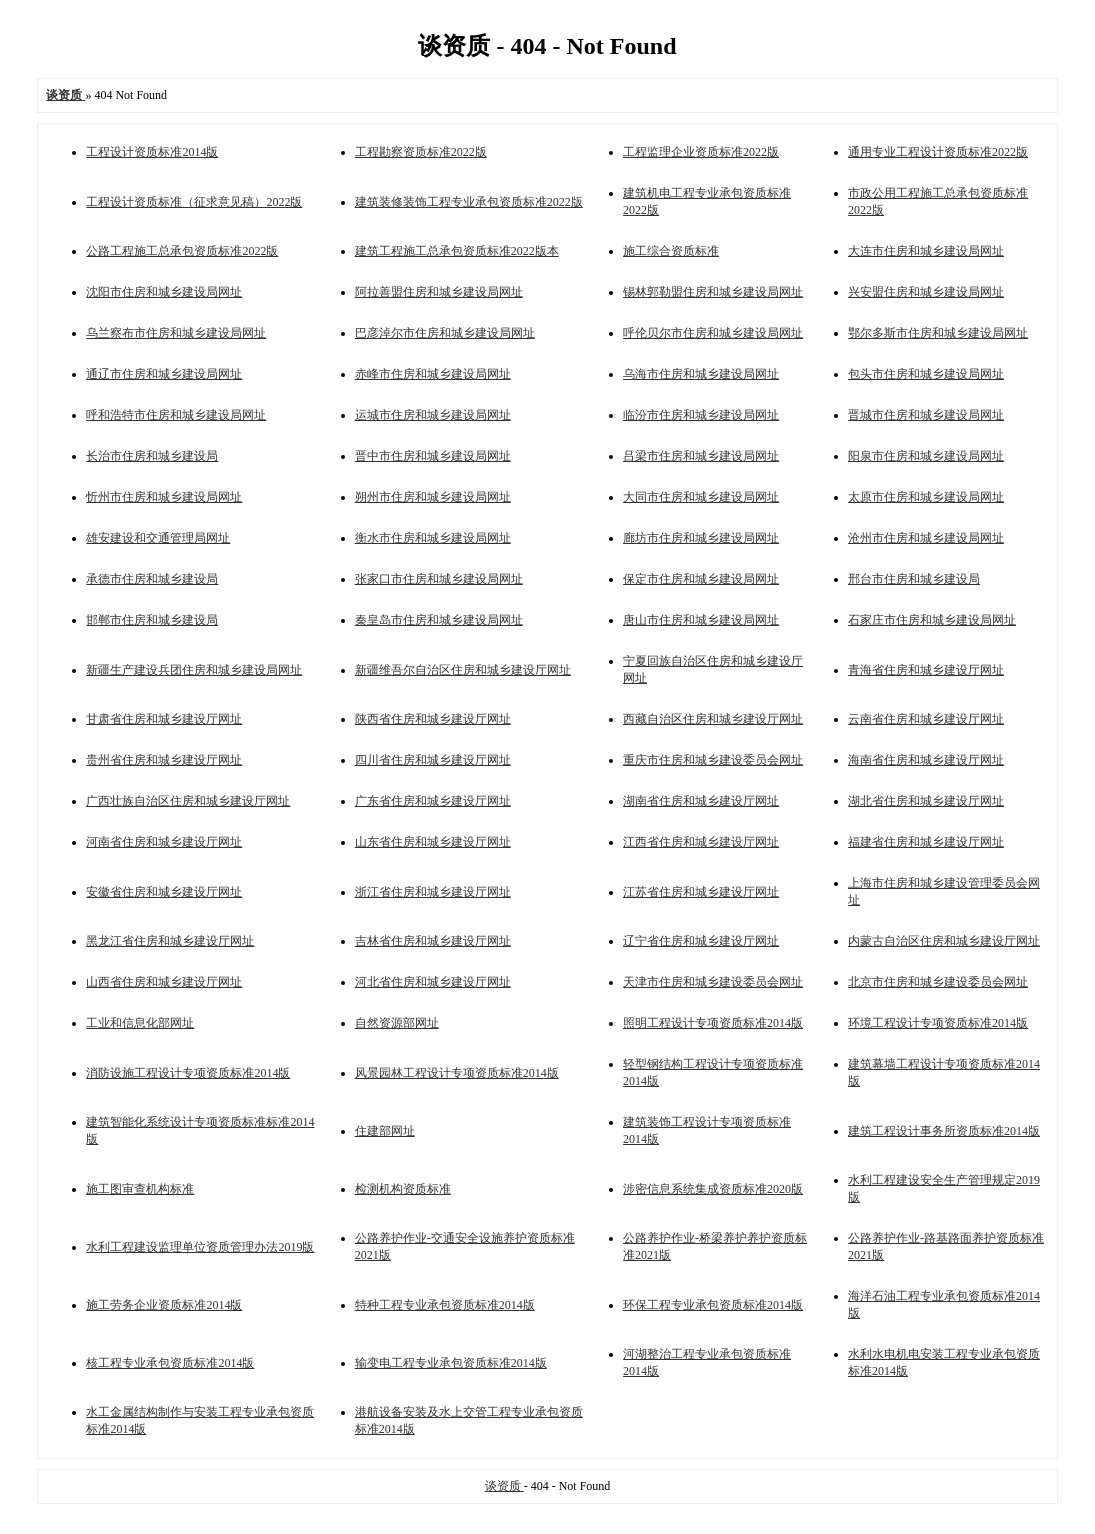 This screenshot has height=1534, width=1095. Describe the element at coordinates (445, 1305) in the screenshot. I see `特种工程专业承包资质标准2014版` at that location.